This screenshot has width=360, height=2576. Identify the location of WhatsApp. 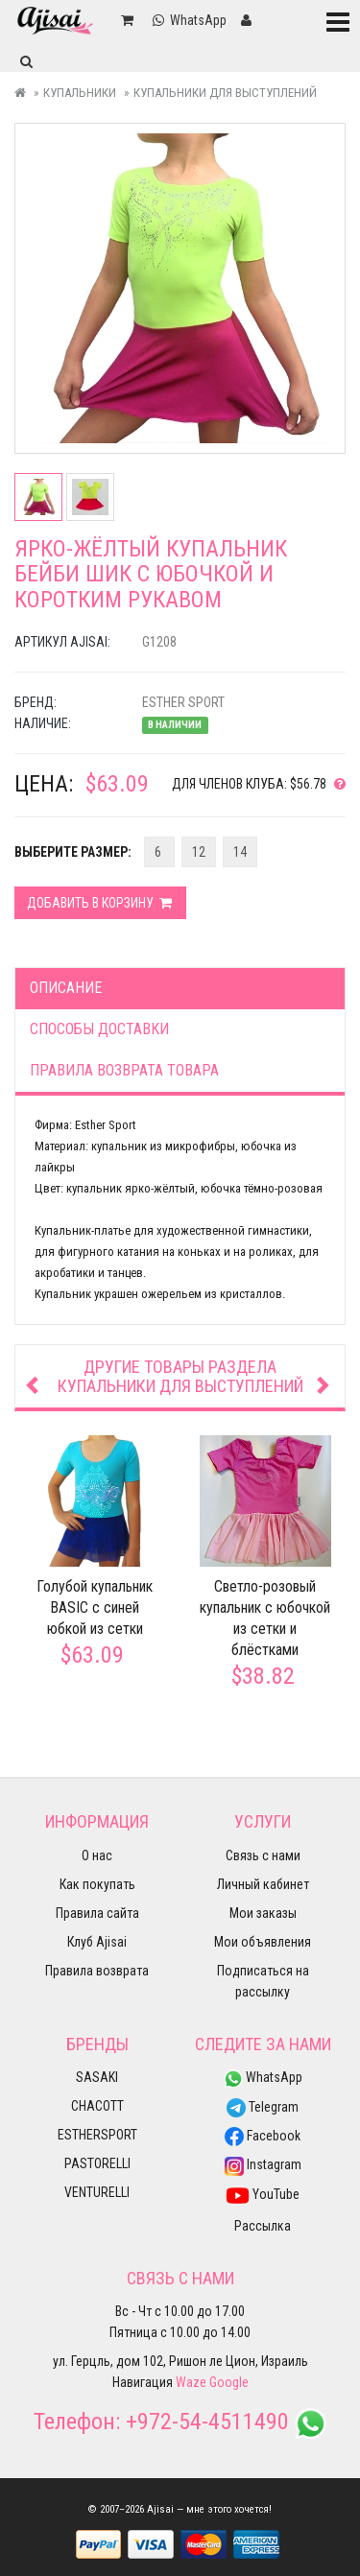
(263, 2077).